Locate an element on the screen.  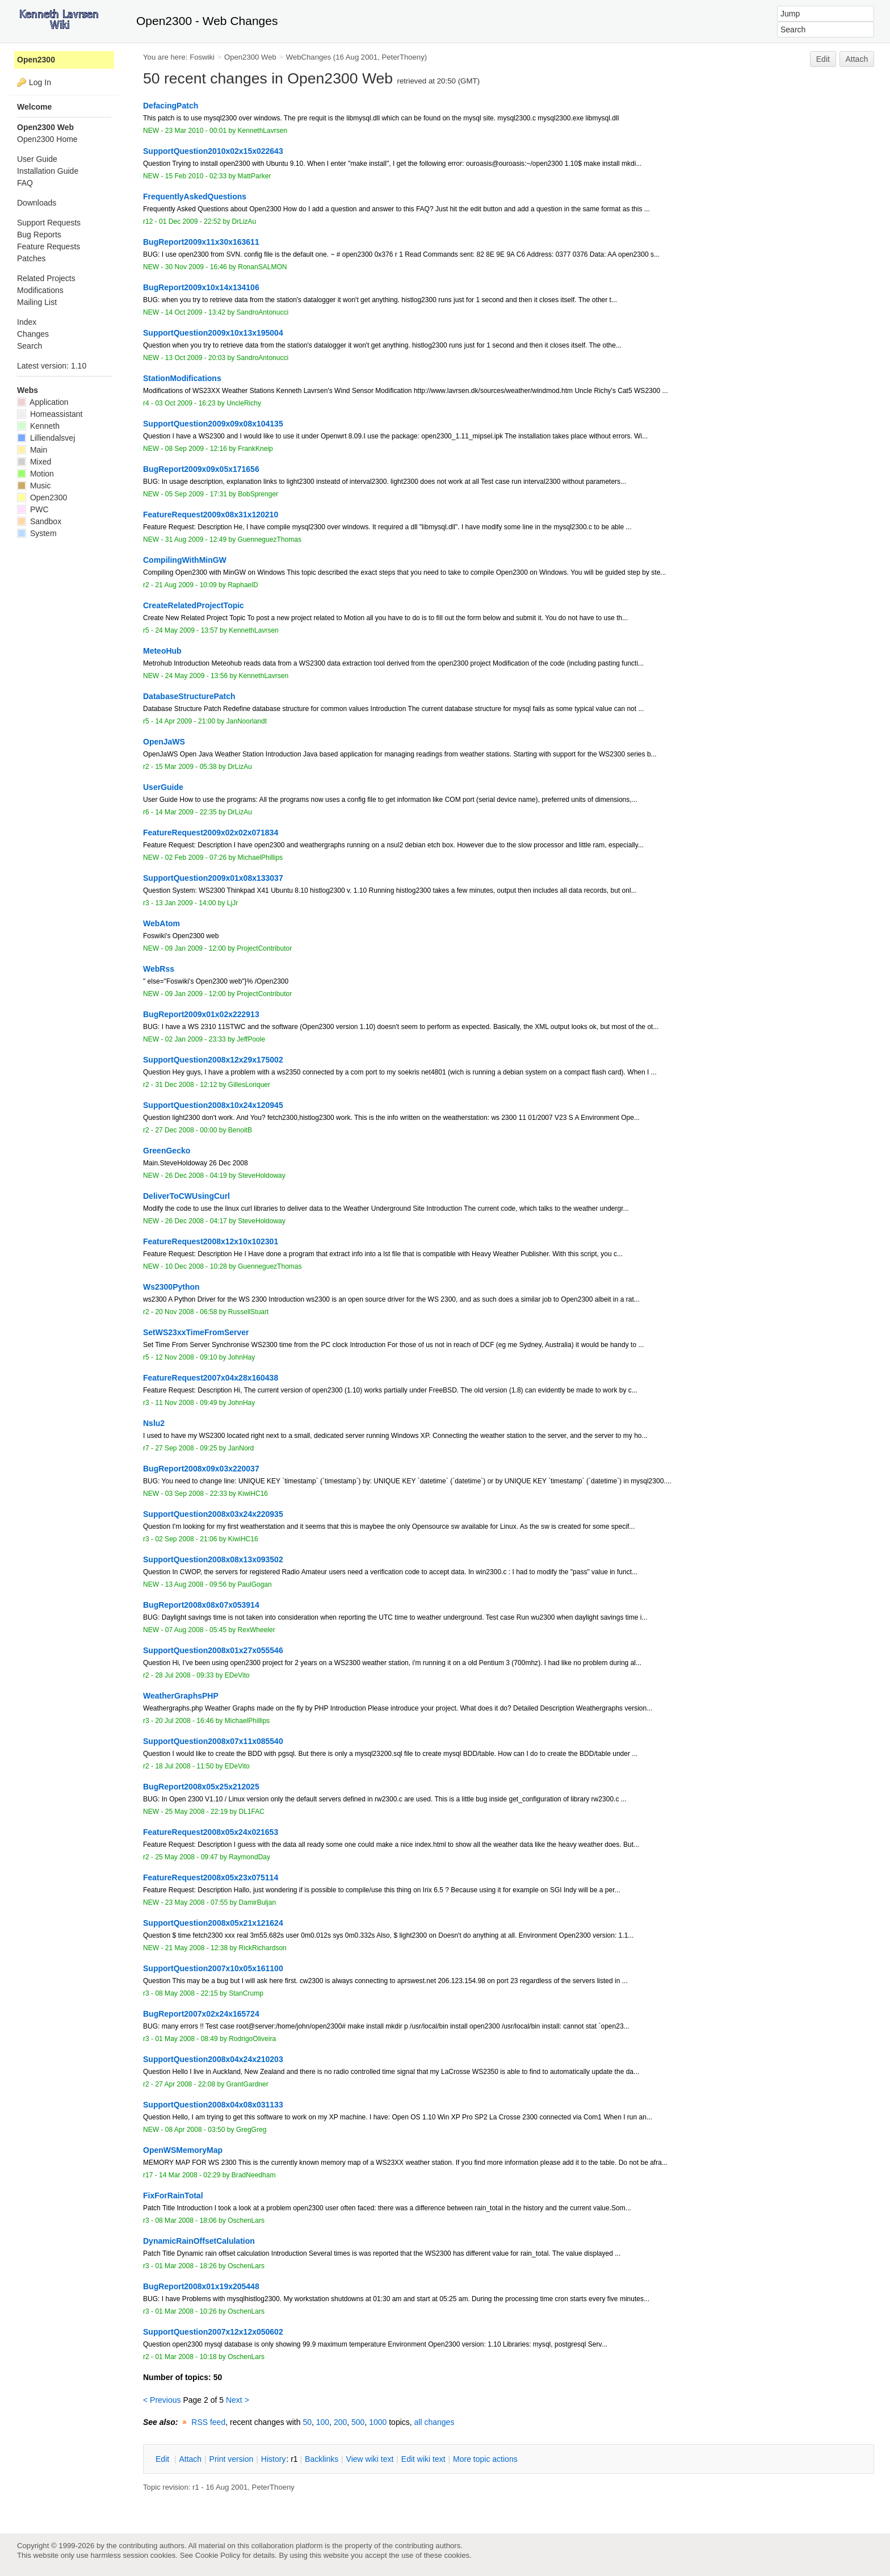
27 Dec 2008 - 00:00 is located at coordinates (186, 1130).